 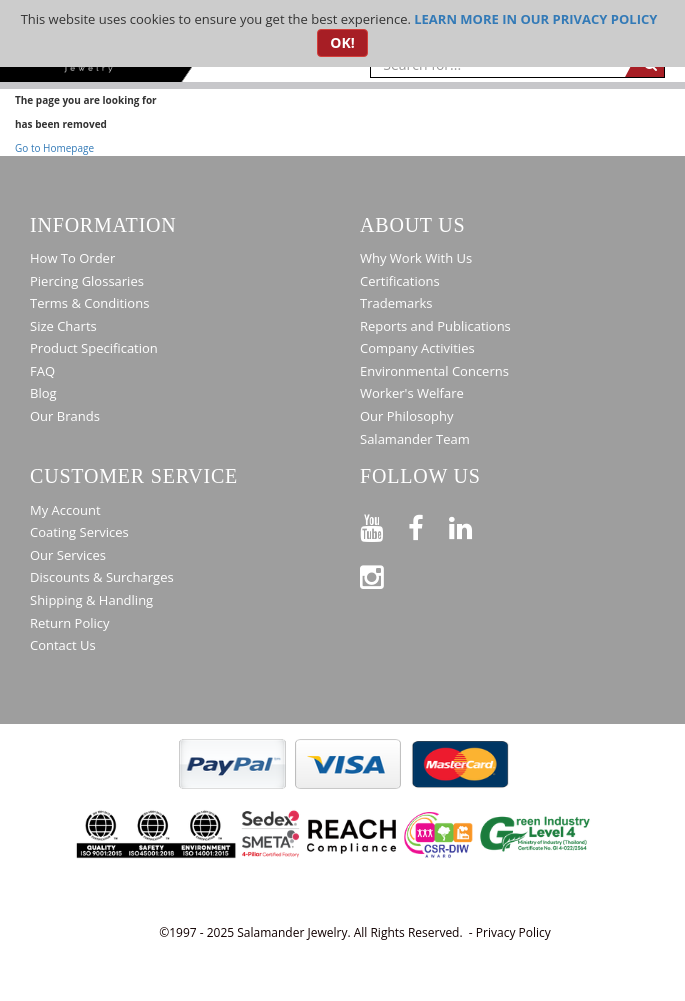 What do you see at coordinates (63, 326) in the screenshot?
I see `Size Charts` at bounding box center [63, 326].